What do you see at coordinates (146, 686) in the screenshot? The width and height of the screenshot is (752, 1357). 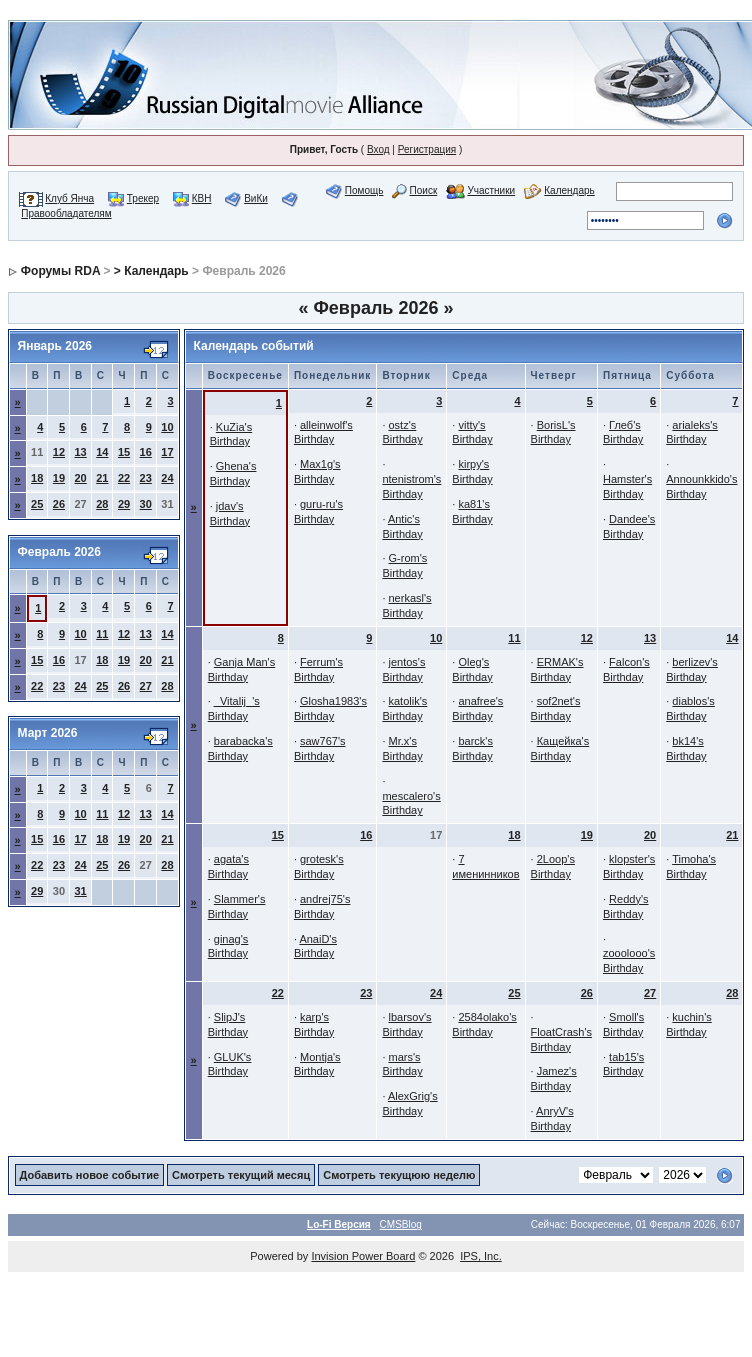 I see `27` at bounding box center [146, 686].